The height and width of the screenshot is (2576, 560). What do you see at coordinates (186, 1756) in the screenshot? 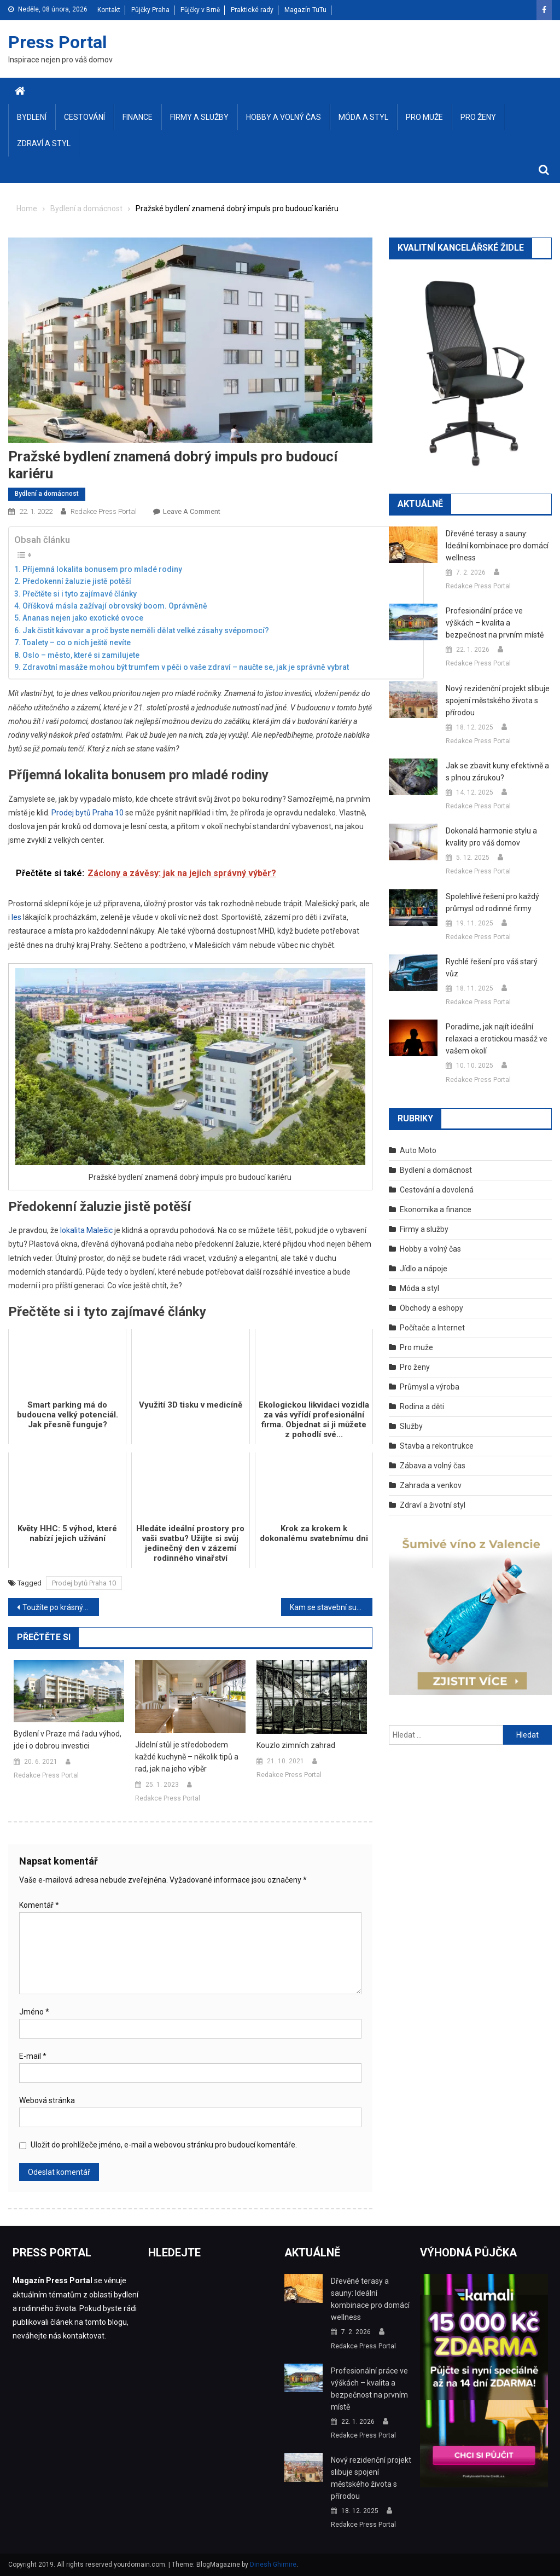
I see `Jídelní stůl je středobodem každé kuchyně – několik tipů a rad, jak na jeho výběr` at bounding box center [186, 1756].